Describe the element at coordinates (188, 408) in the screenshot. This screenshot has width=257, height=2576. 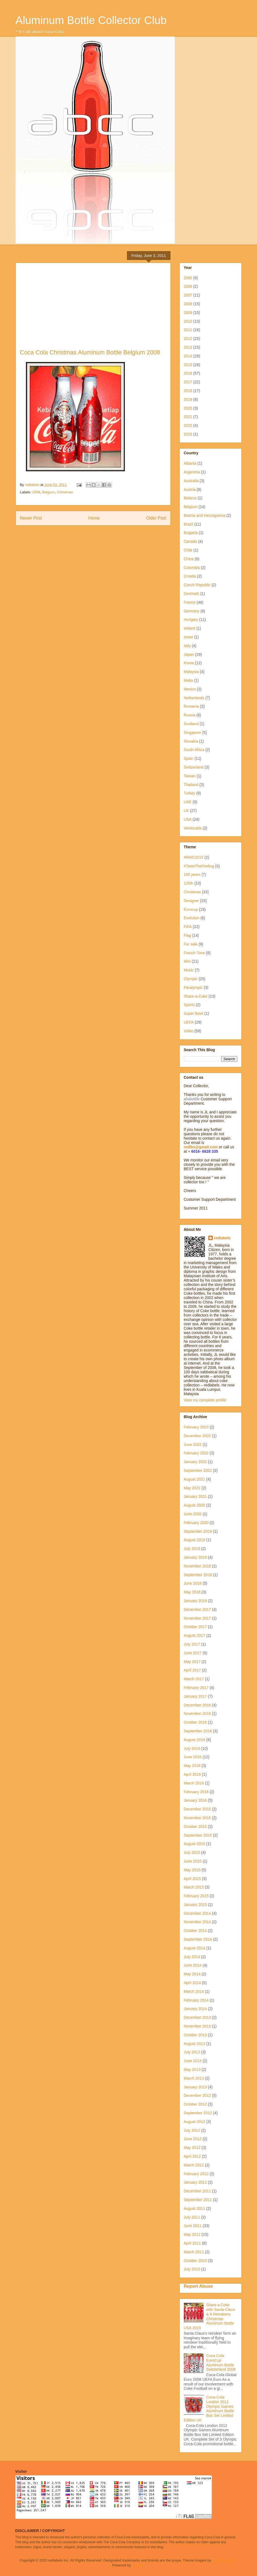
I see `2020` at that location.